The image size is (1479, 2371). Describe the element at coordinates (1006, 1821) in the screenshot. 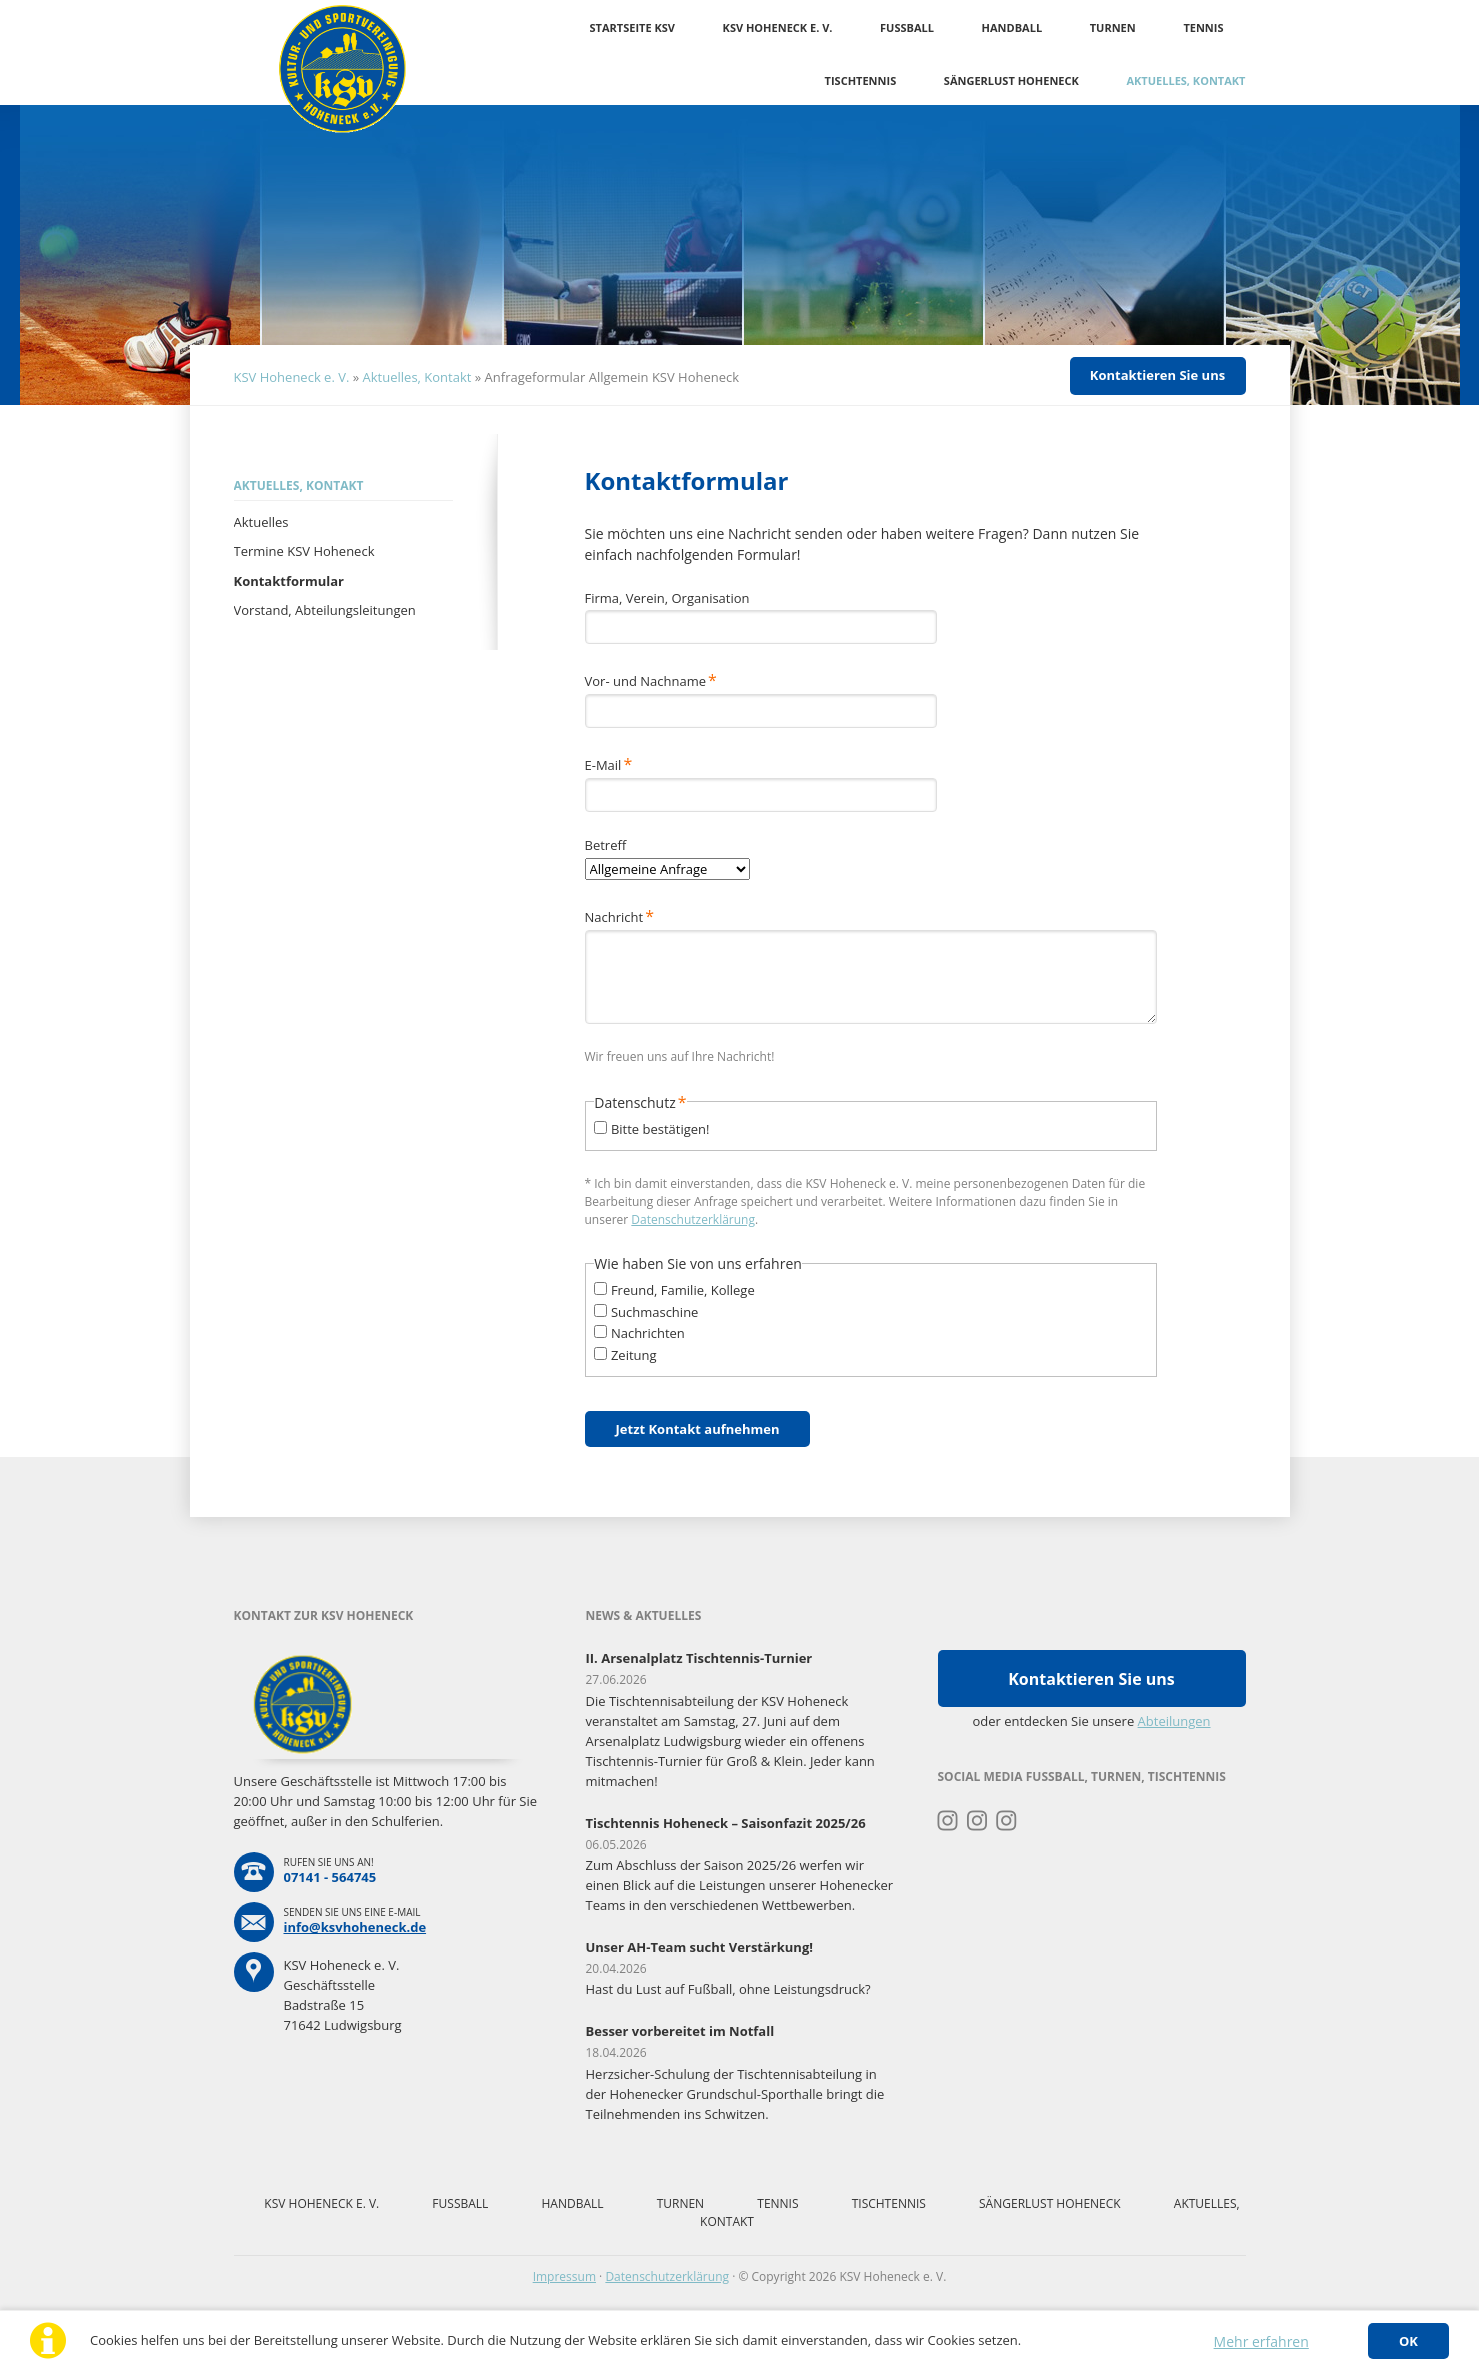

I see `Instagram Tischtennis` at that location.